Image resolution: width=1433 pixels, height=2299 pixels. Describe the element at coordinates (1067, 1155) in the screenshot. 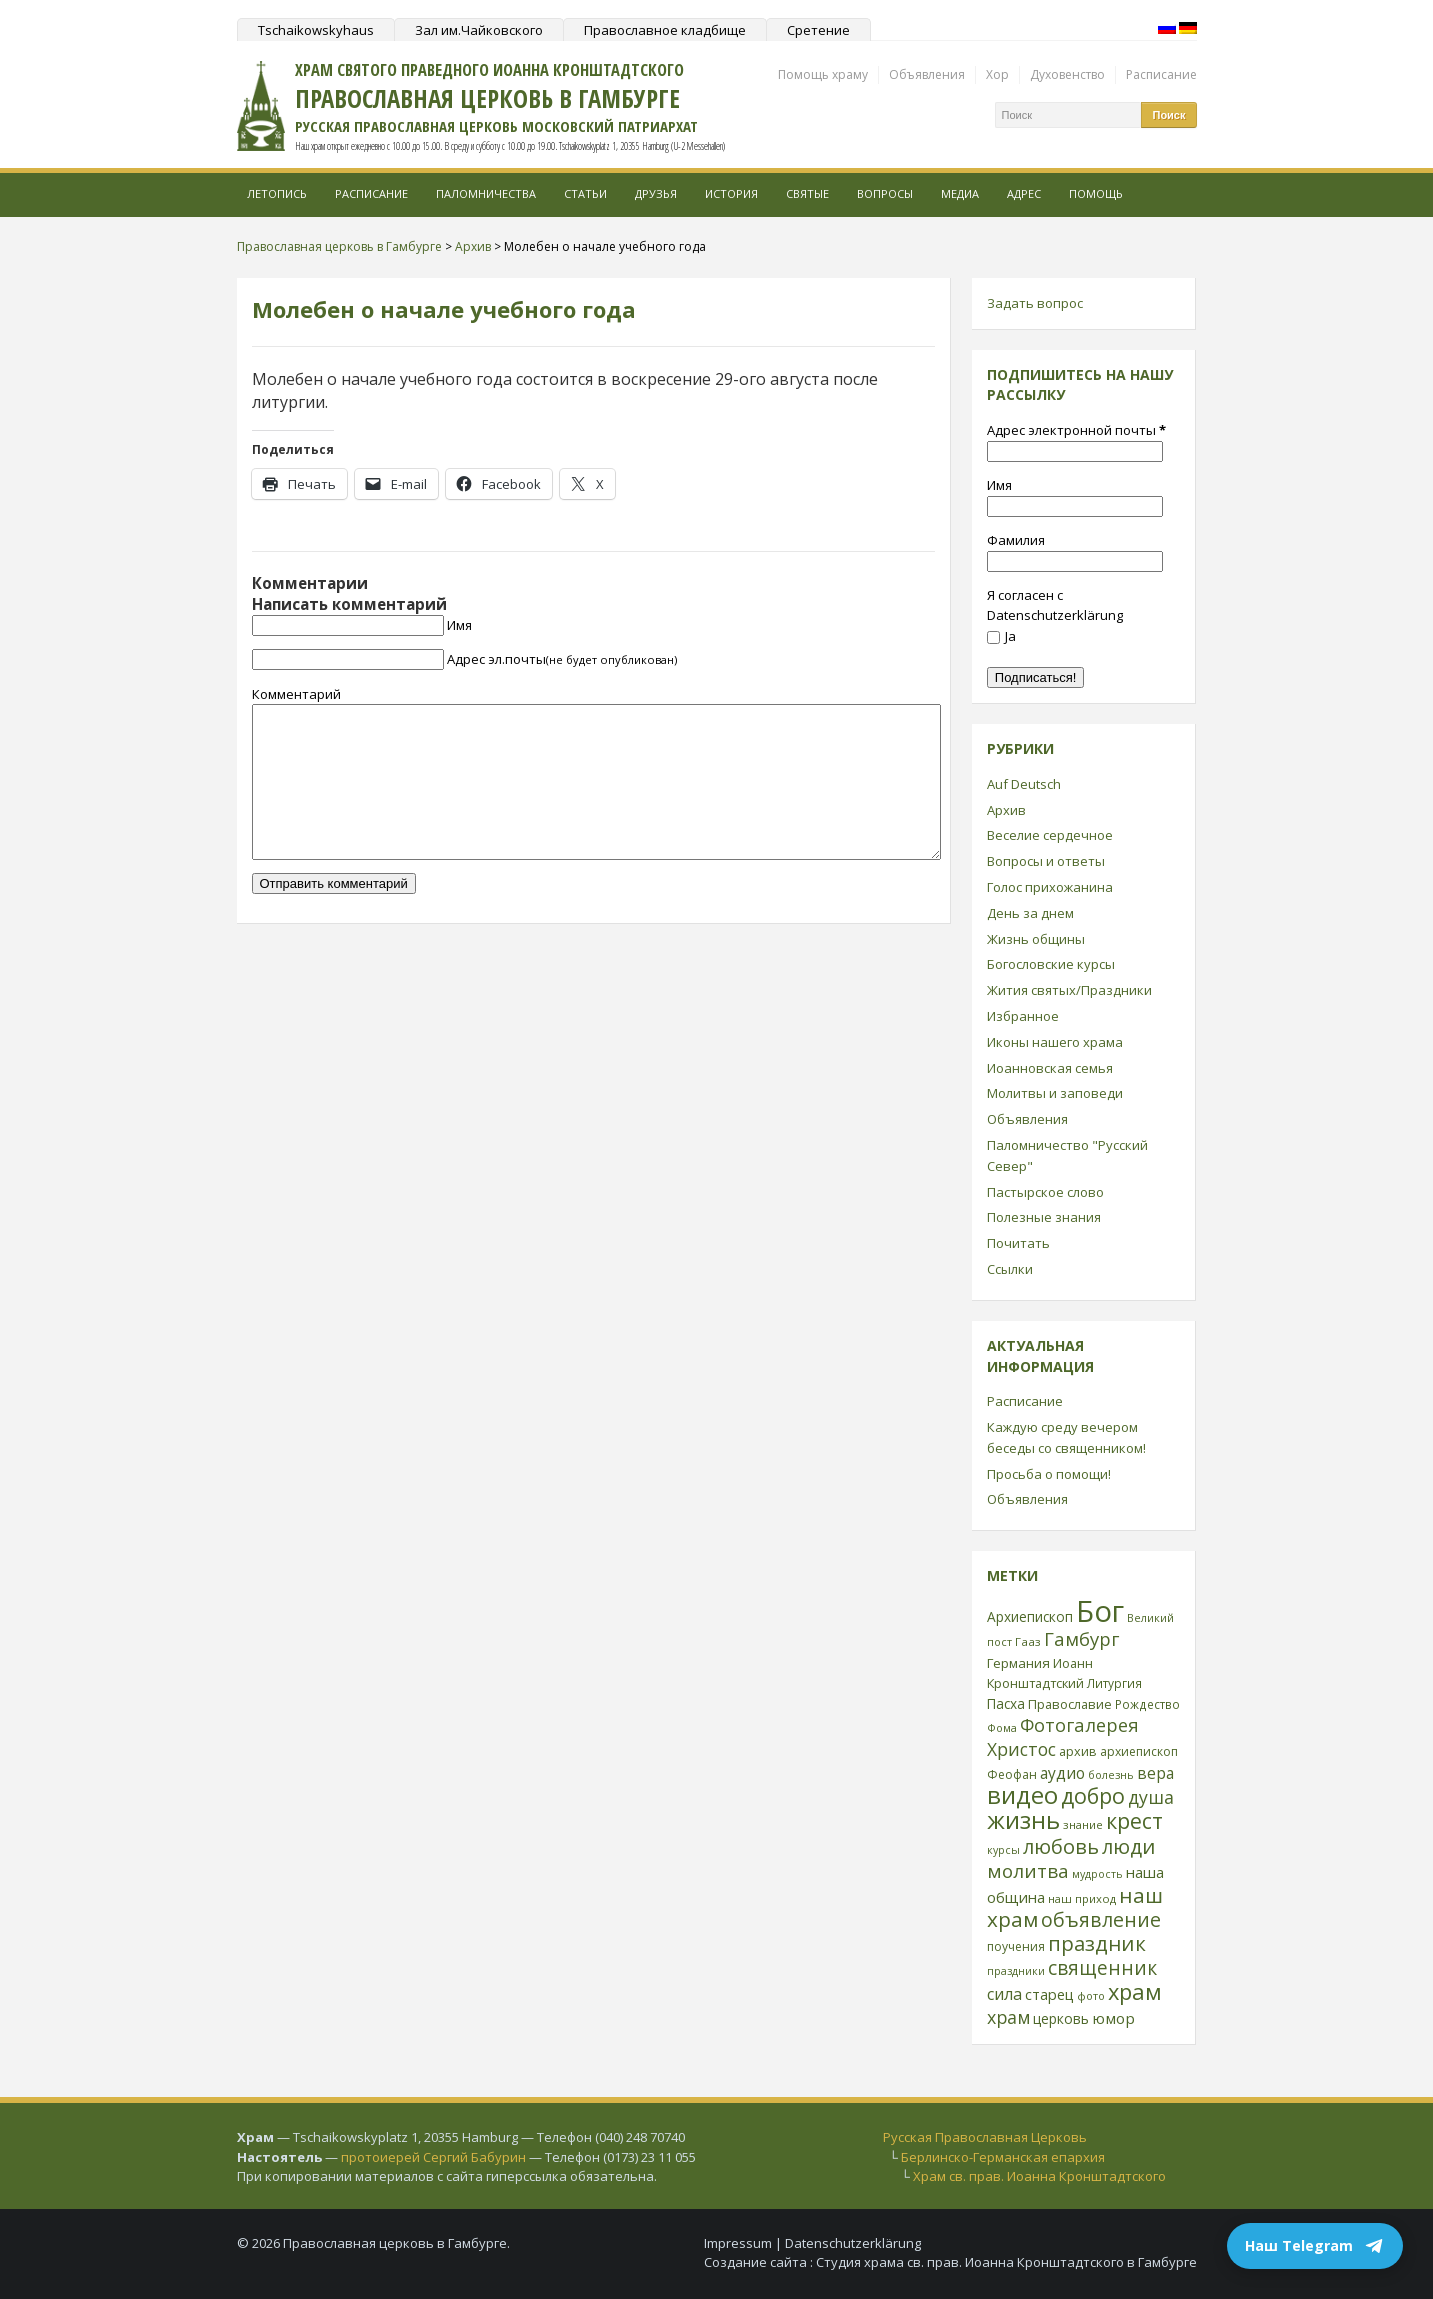

I see `Паломничество "Русский Север"` at that location.